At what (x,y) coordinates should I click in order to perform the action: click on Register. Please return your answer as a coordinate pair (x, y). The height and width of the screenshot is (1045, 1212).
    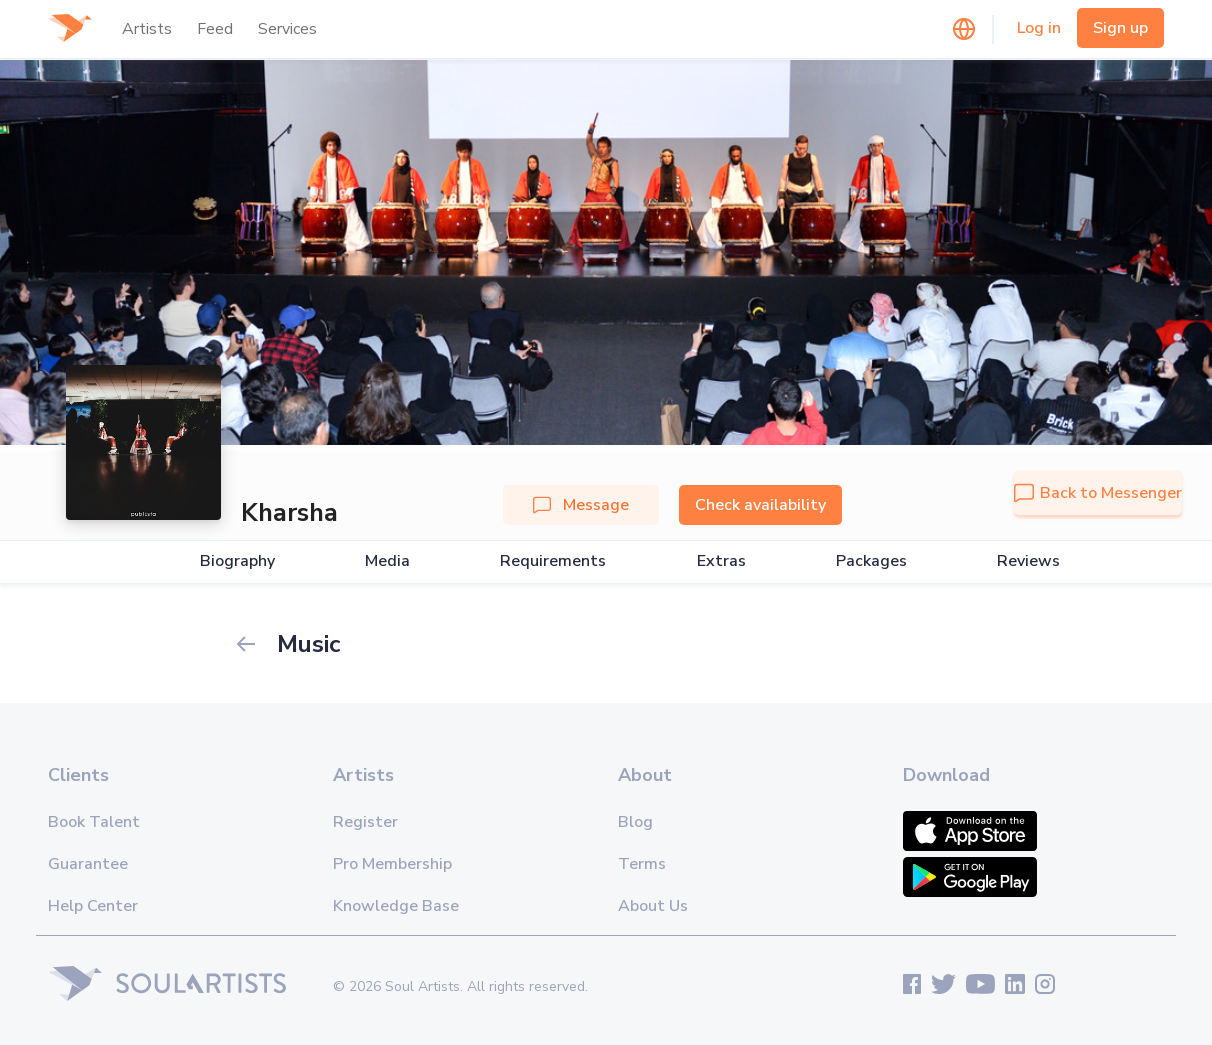
    Looking at the image, I should click on (365, 822).